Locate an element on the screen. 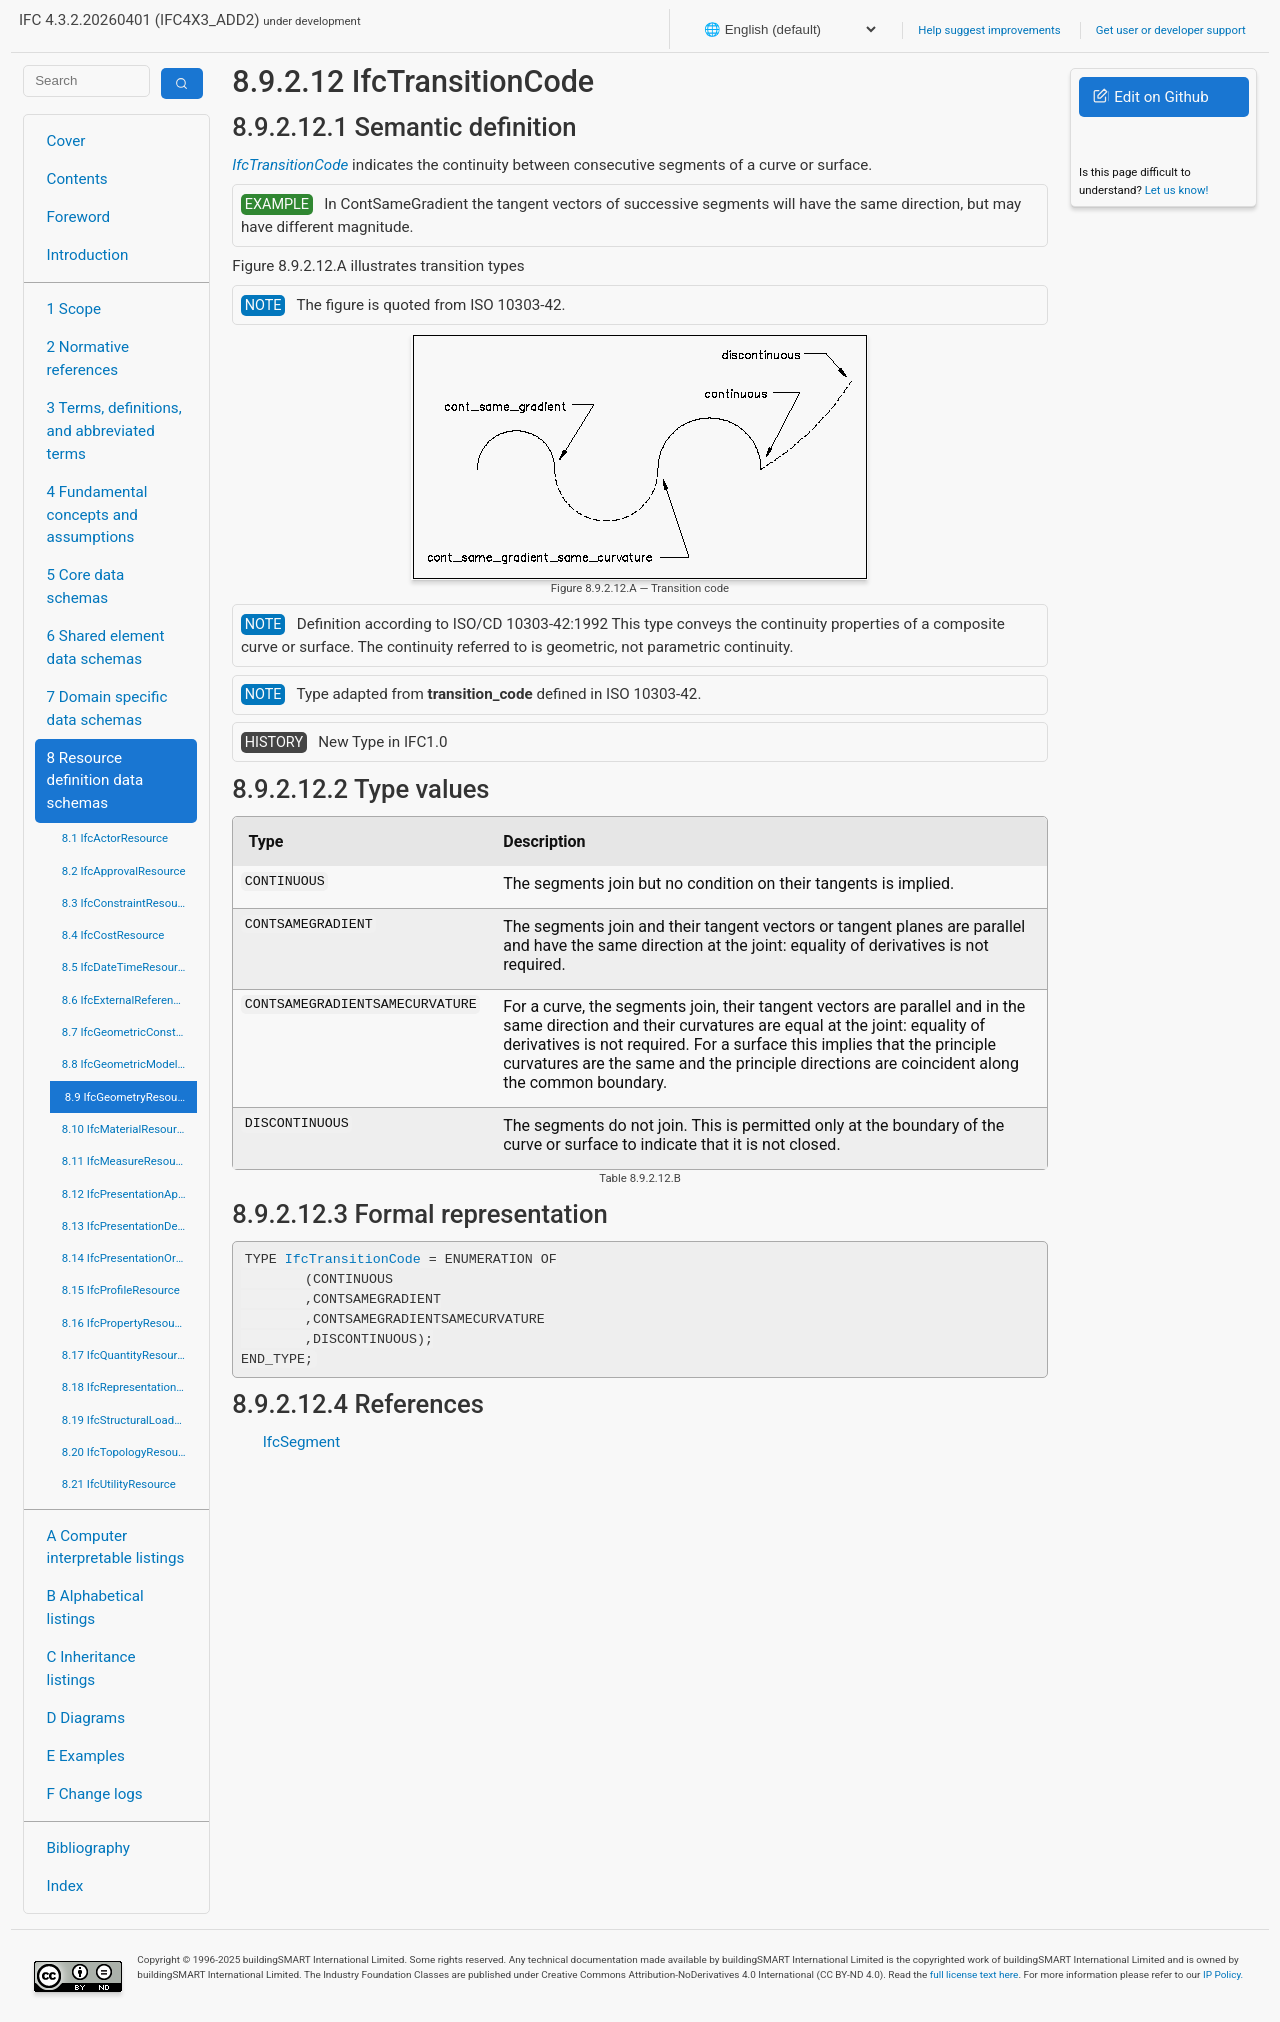 This screenshot has height=2022, width=1280. Index is located at coordinates (65, 1886).